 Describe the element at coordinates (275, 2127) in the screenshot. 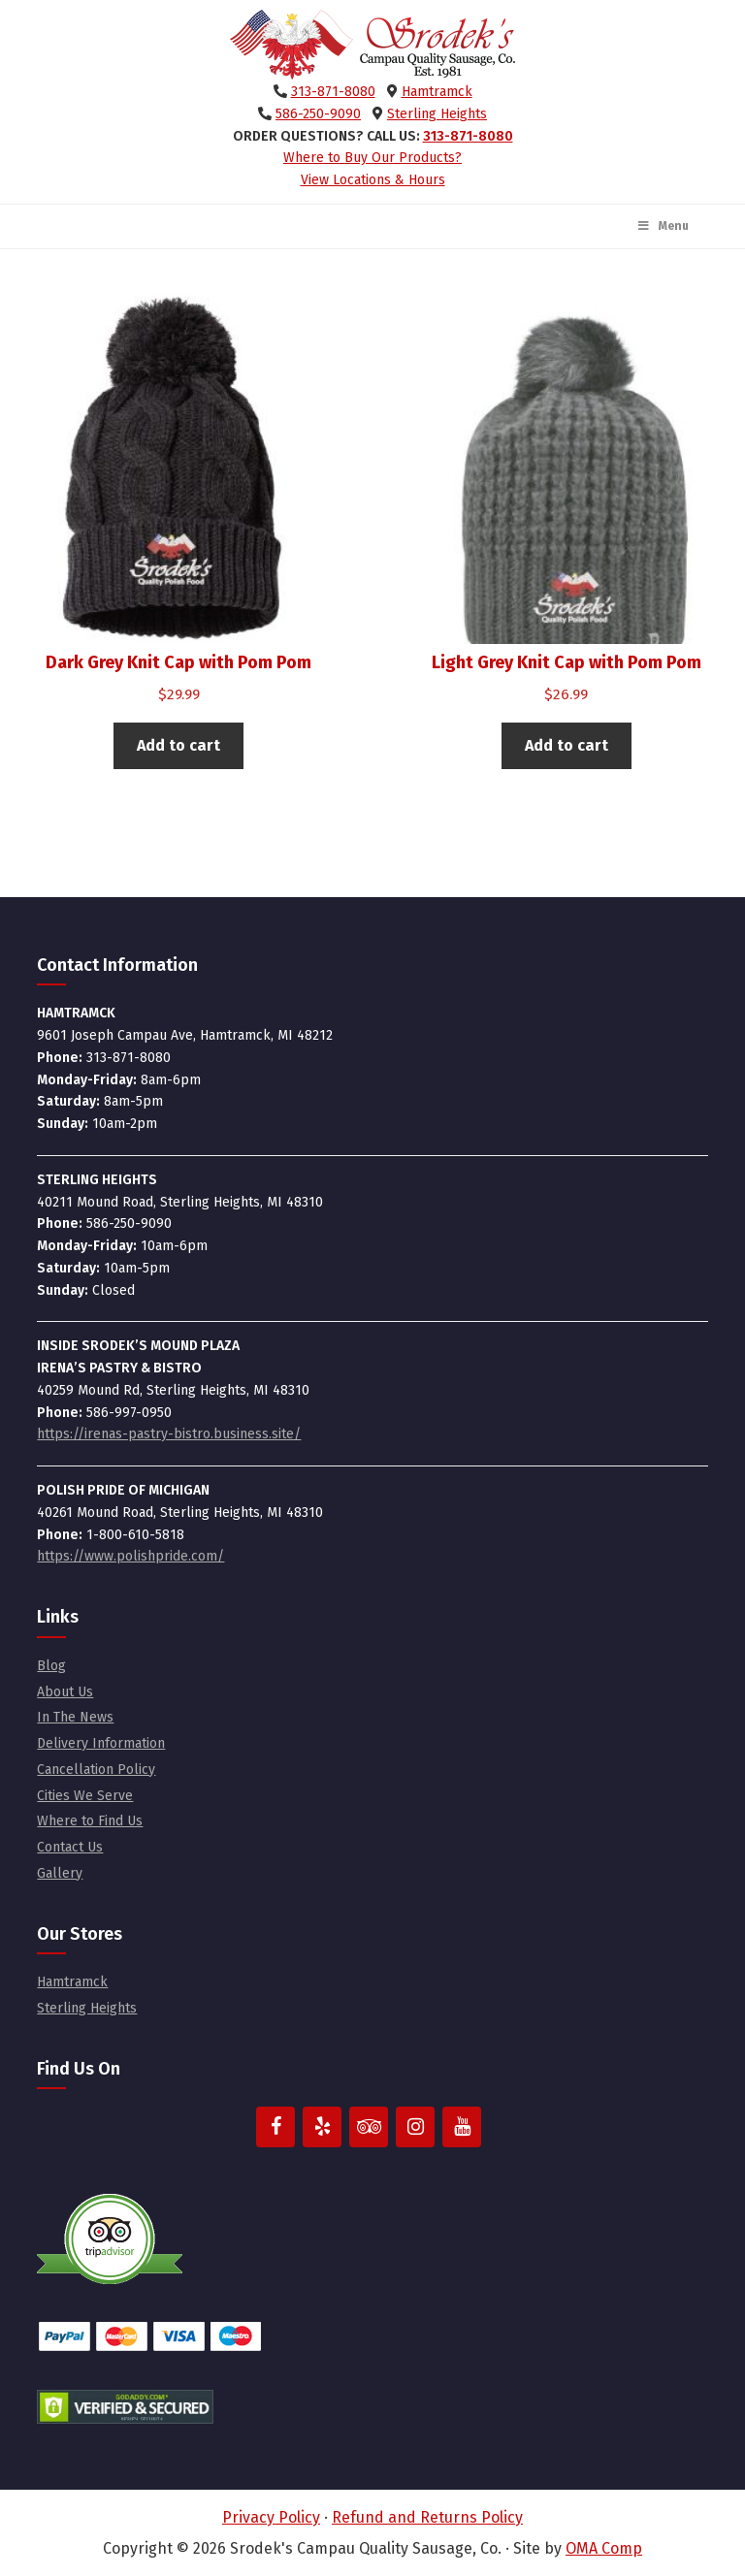

I see `[Facebook]` at that location.